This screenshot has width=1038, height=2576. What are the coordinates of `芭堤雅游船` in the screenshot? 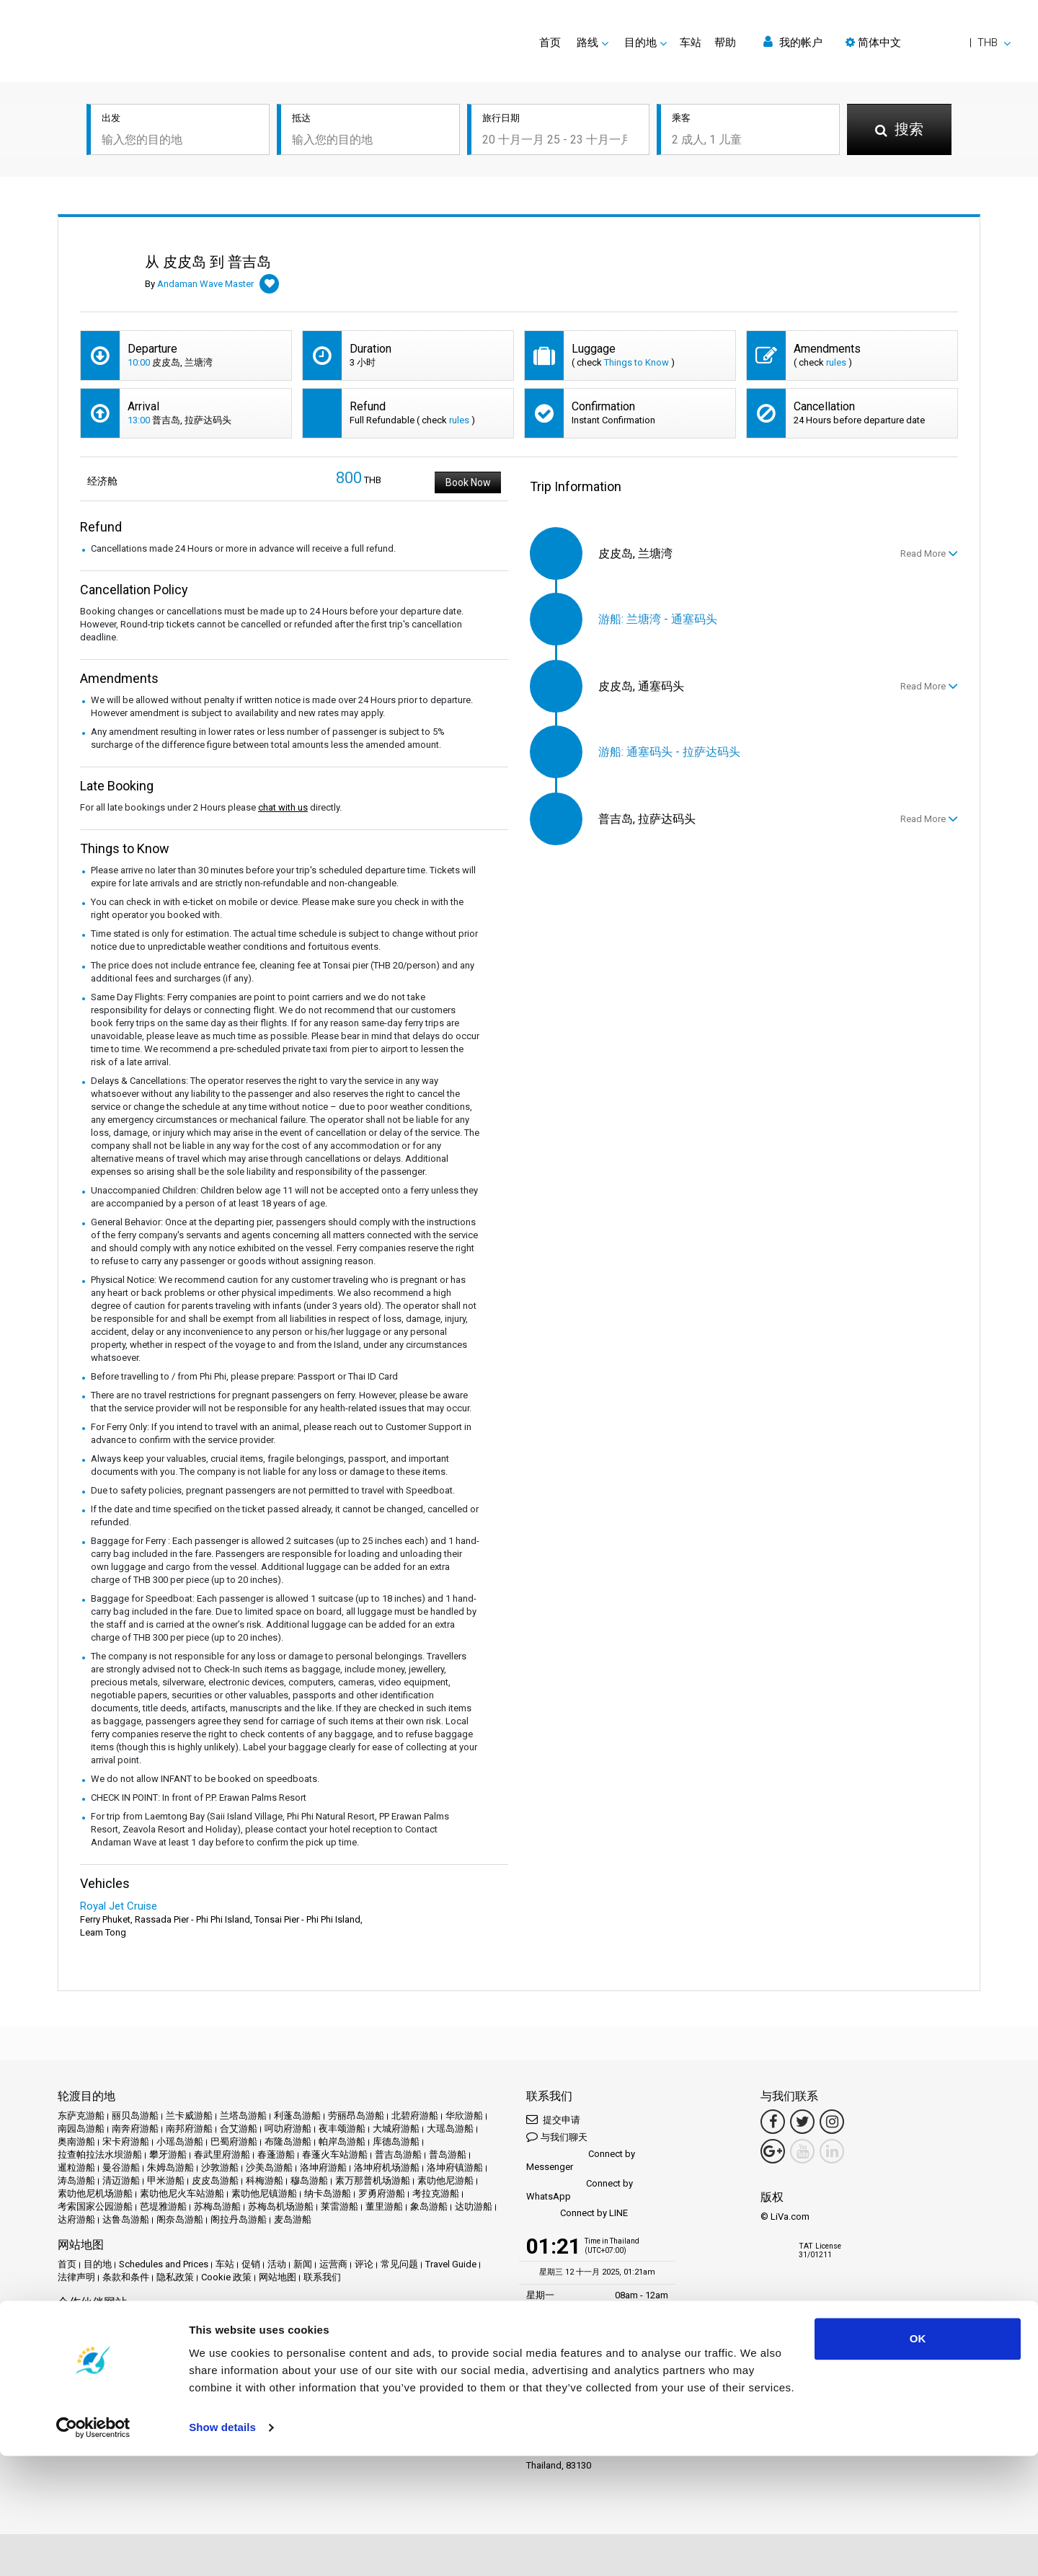 It's located at (163, 2206).